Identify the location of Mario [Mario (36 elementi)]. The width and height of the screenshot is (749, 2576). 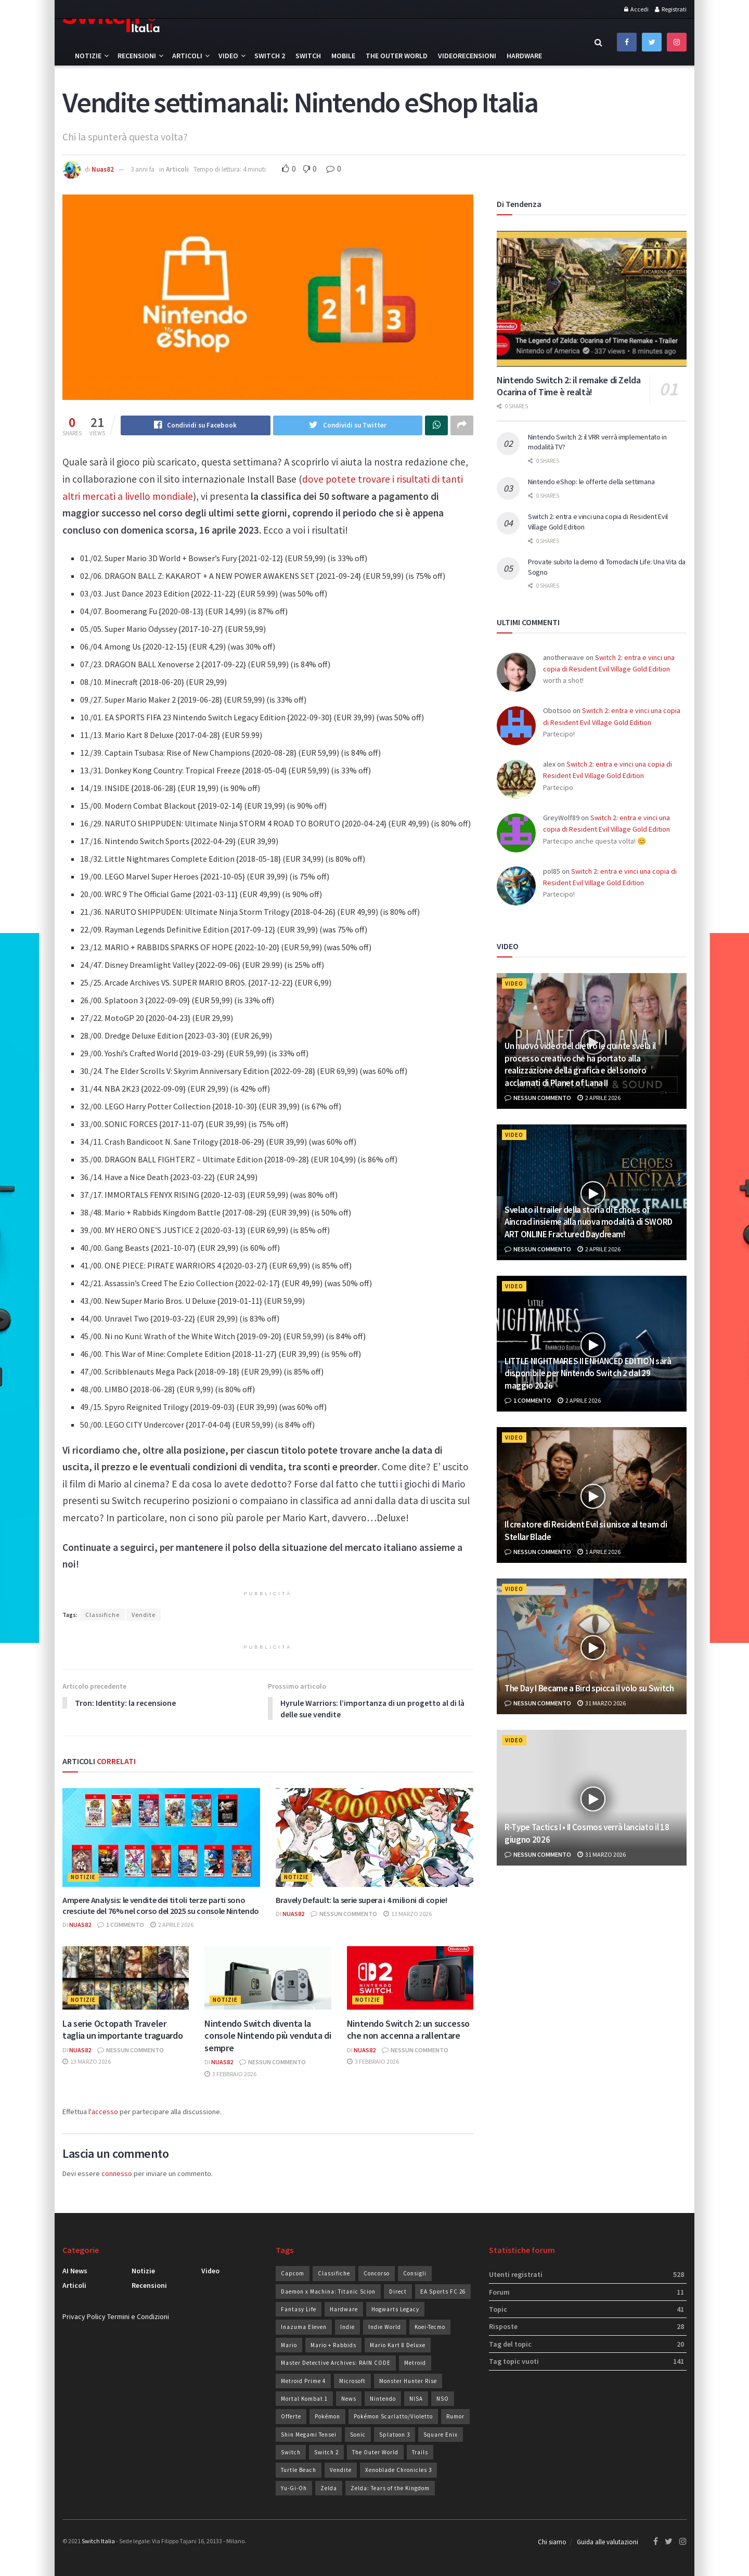
(289, 2345).